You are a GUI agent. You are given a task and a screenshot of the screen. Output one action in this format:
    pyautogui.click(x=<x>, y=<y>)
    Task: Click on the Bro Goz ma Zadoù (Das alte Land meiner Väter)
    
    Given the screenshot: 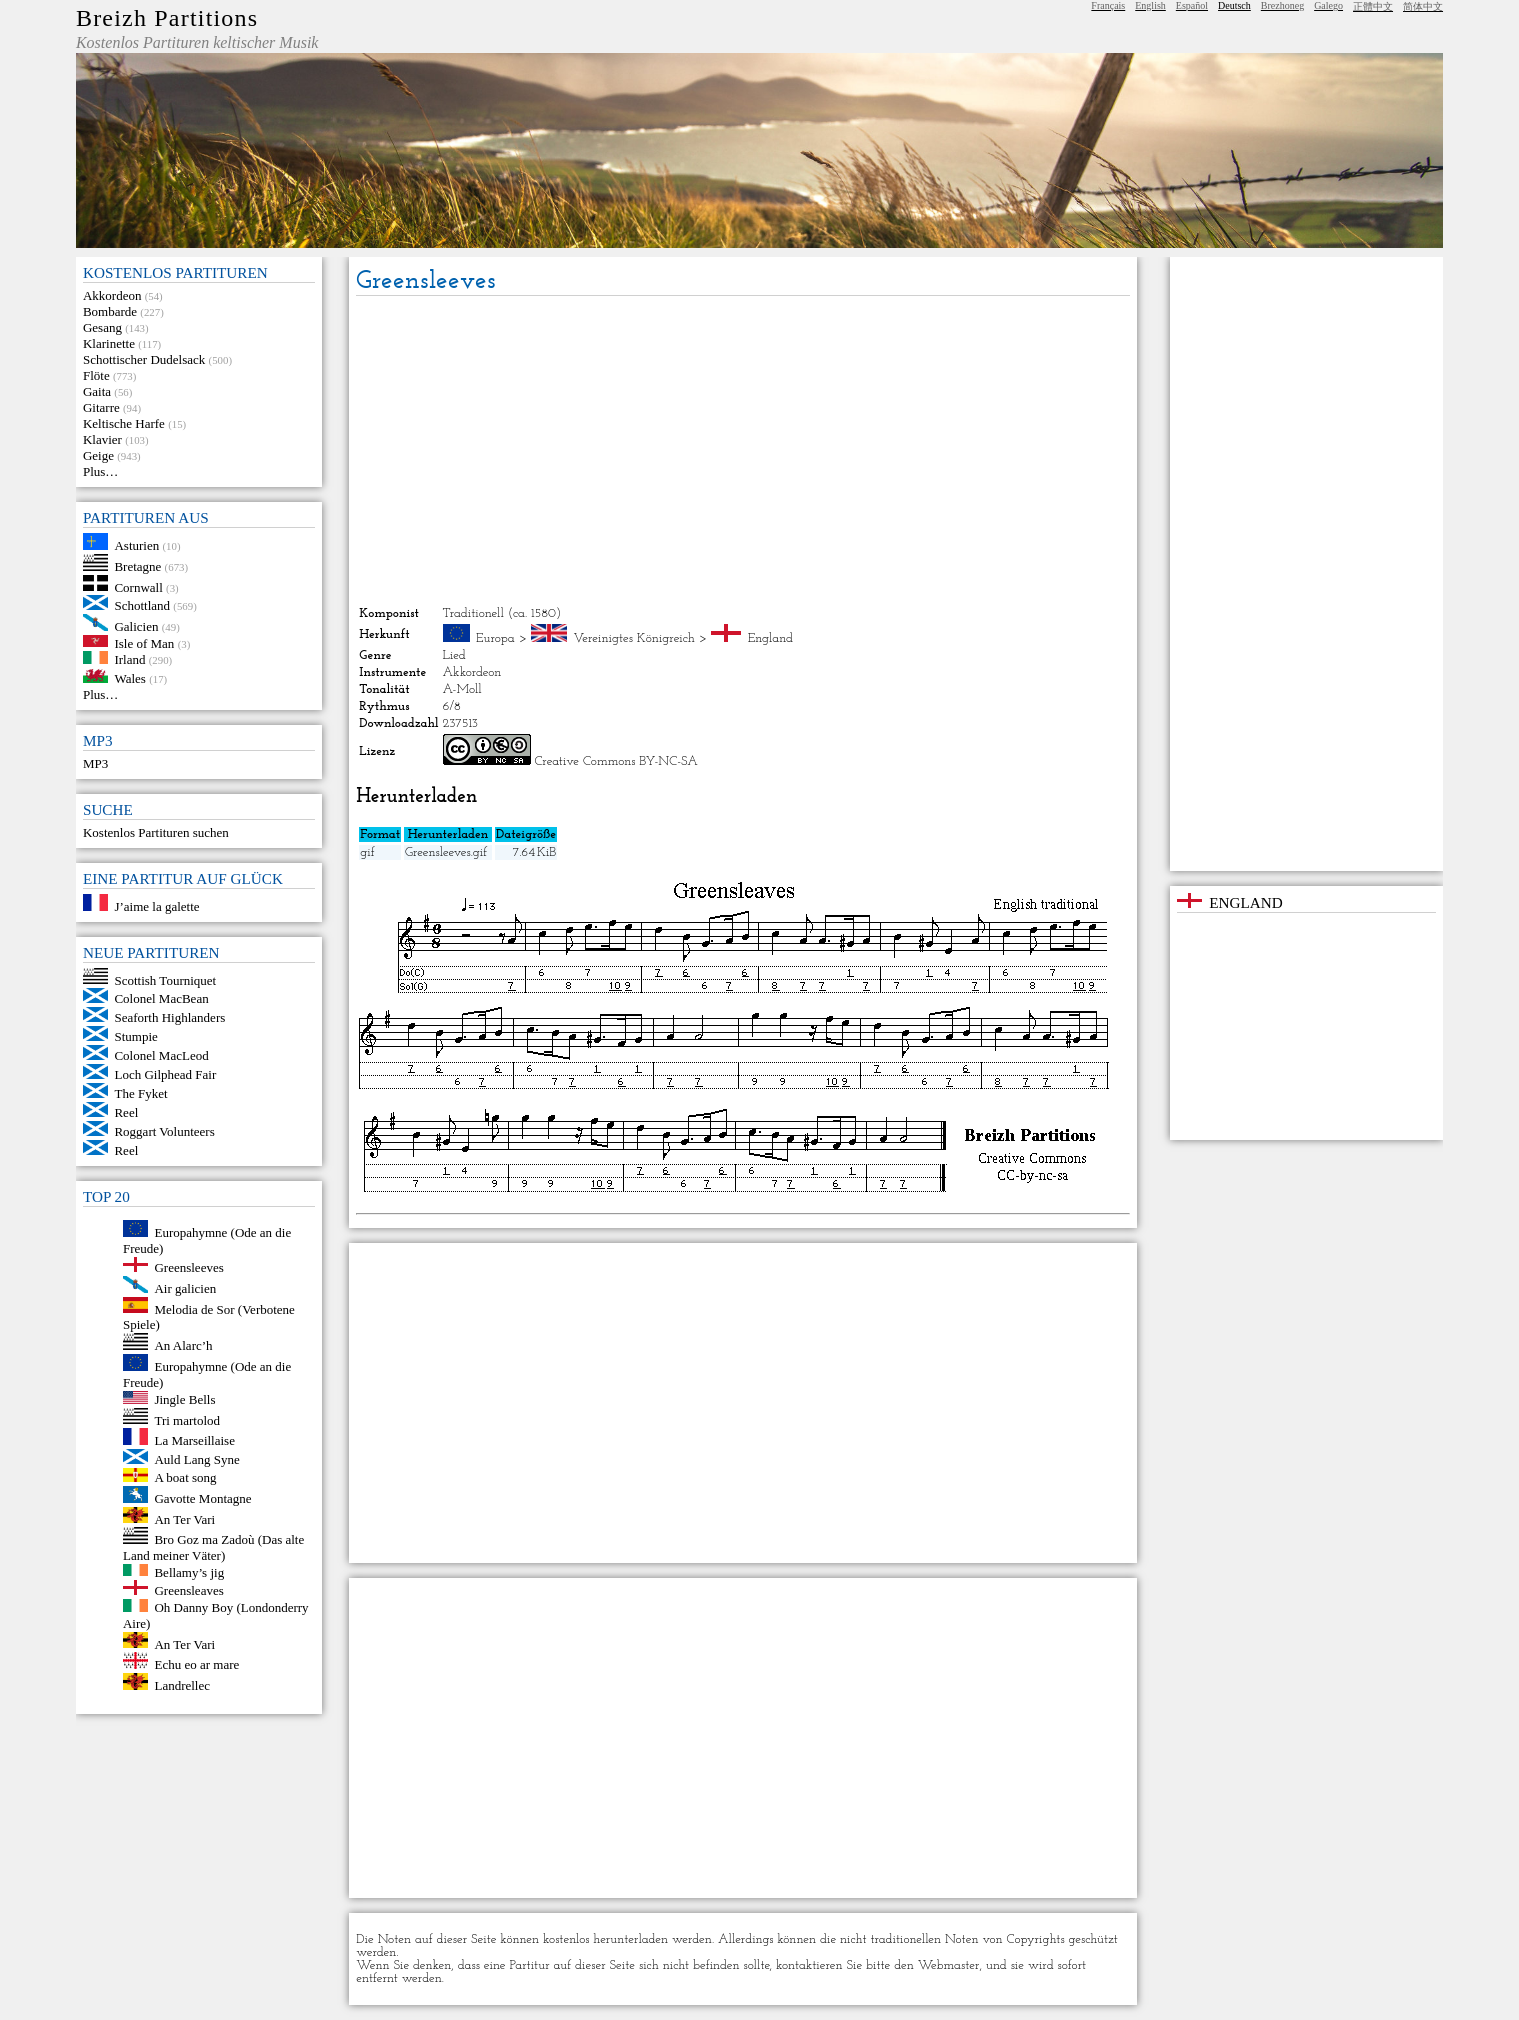 What is the action you would take?
    pyautogui.click(x=213, y=1547)
    